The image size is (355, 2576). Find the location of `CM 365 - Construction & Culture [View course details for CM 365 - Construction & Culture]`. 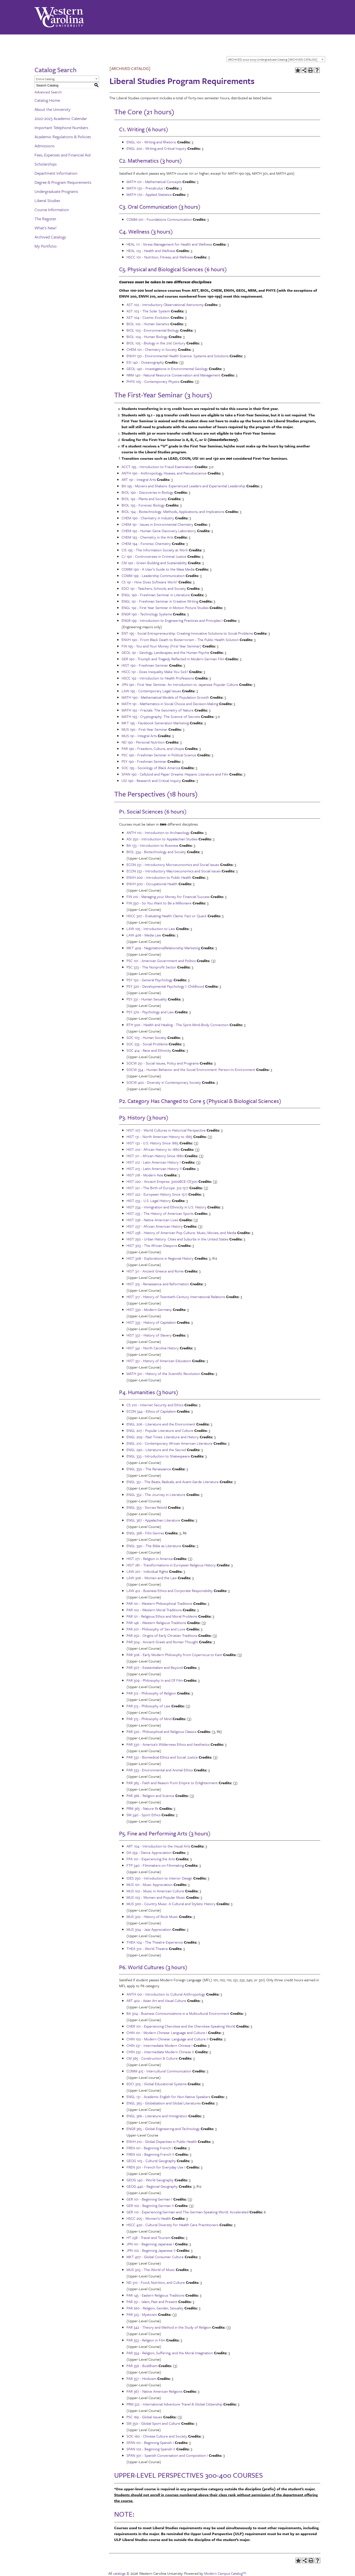

CM 365 - Construction & Culture [View course details for CM 365 - Construction & Culture] is located at coordinates (152, 2058).